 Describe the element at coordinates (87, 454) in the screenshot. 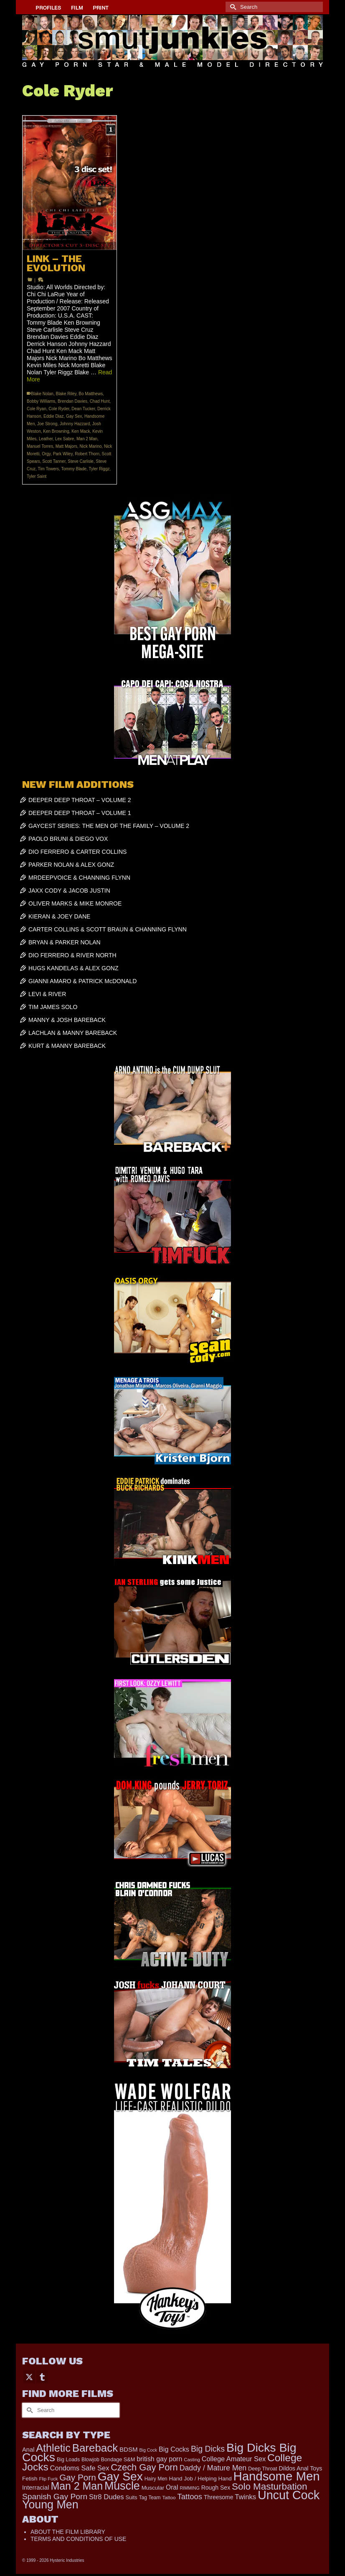

I see `Robert Thorn` at that location.